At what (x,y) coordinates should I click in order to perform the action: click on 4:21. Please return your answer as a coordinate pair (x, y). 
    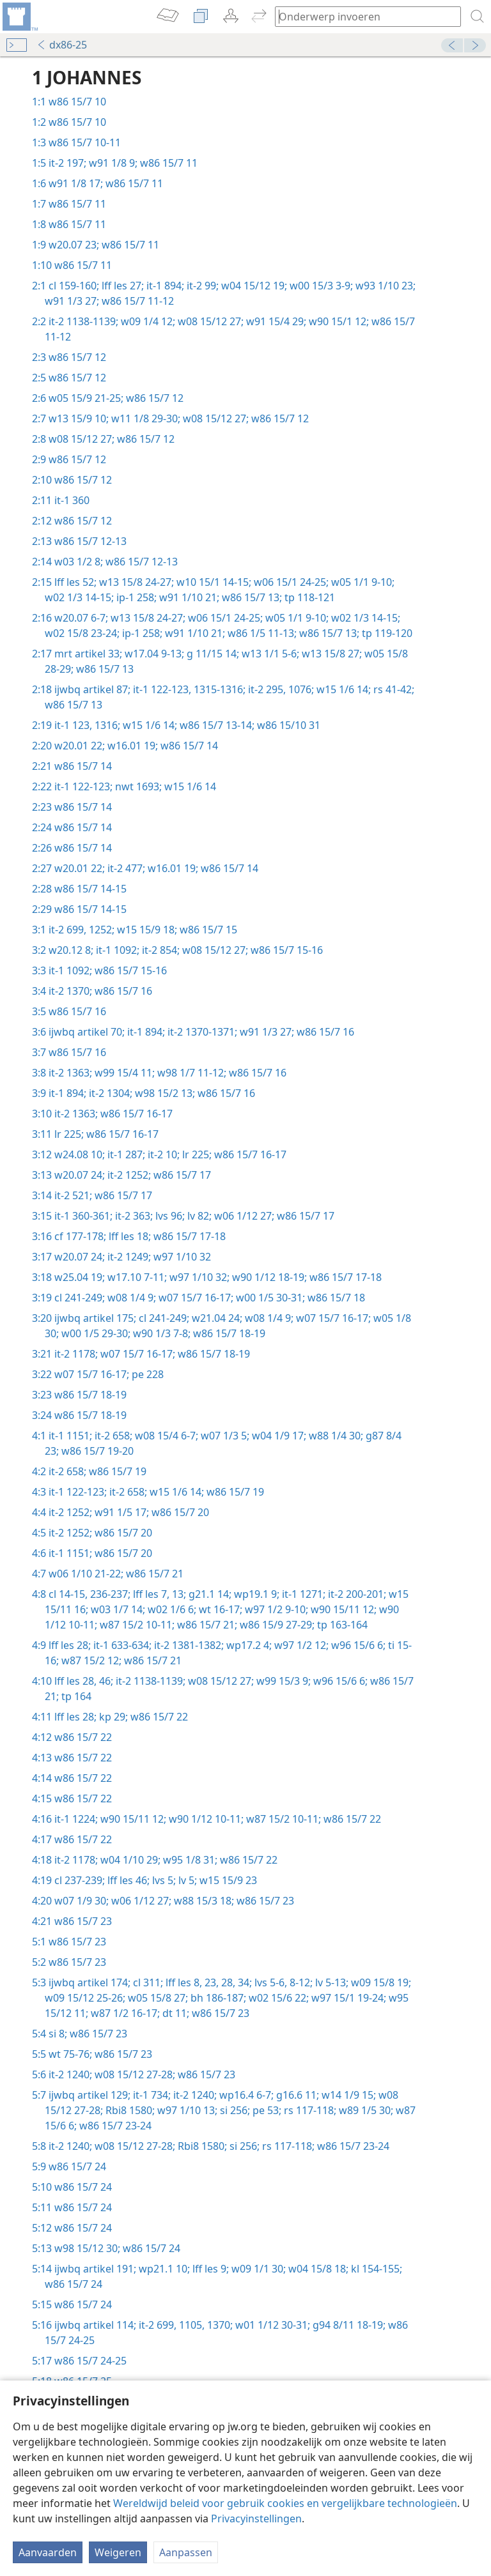
    Looking at the image, I should click on (42, 1921).